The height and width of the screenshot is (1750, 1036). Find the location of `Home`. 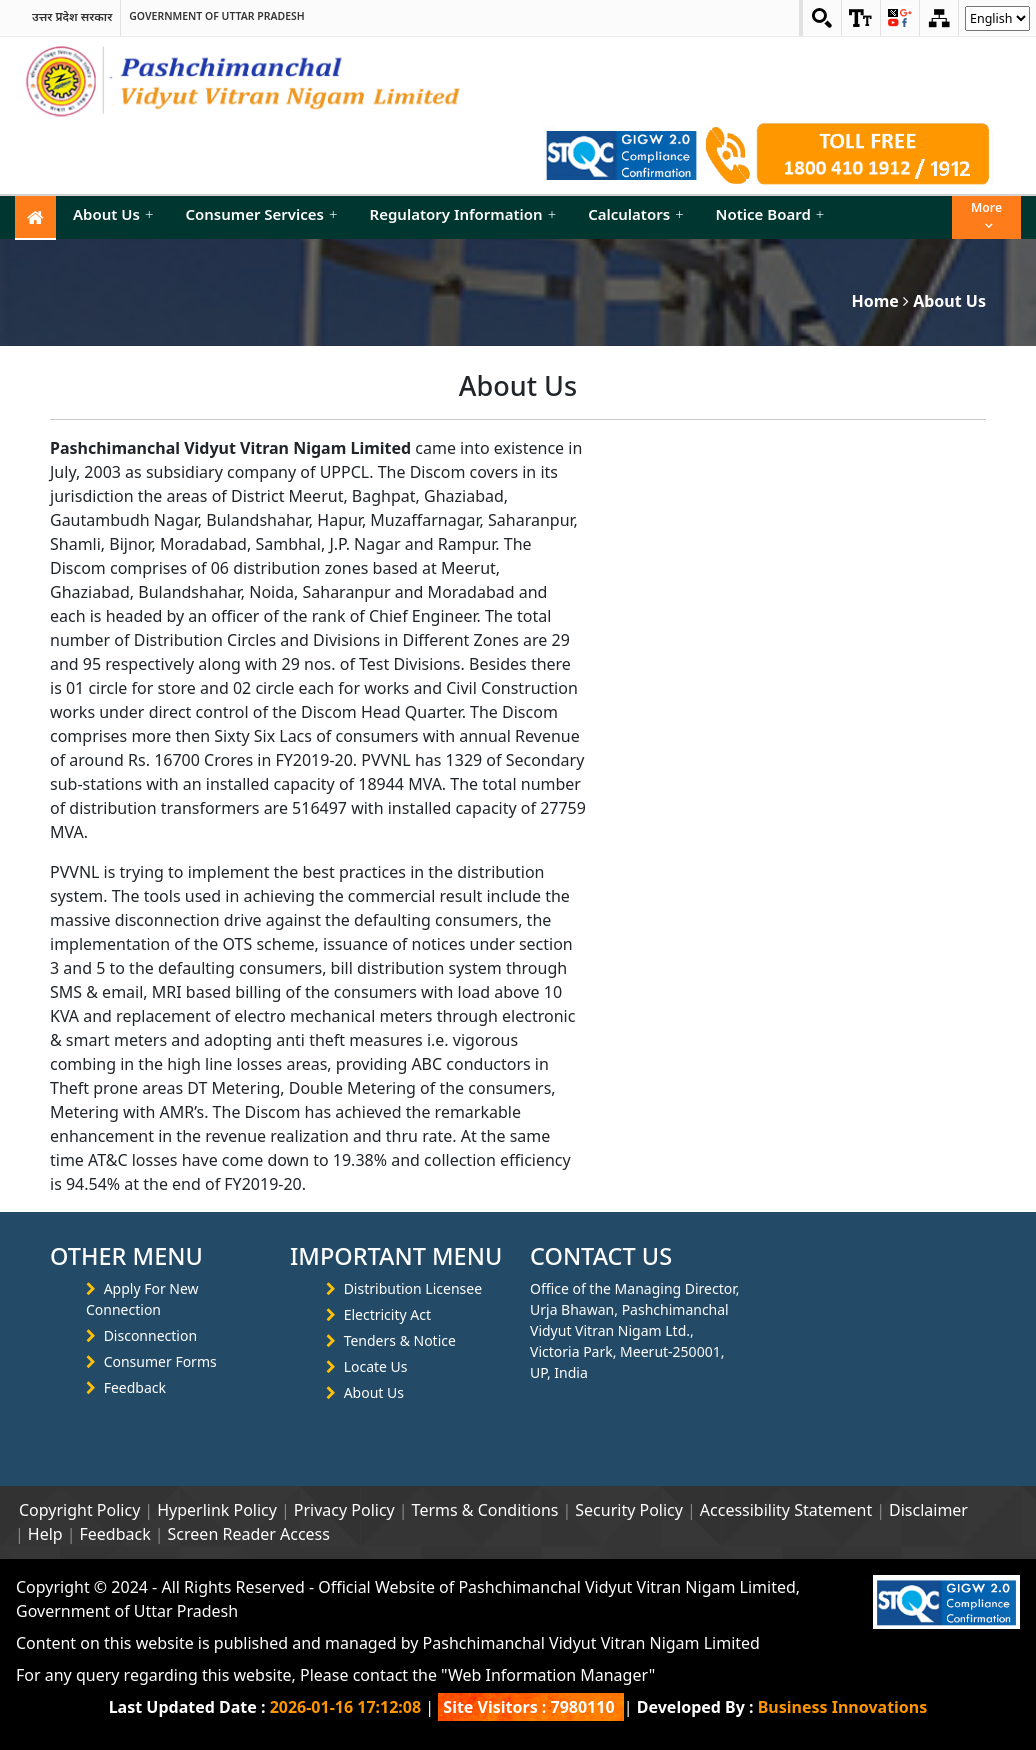

Home is located at coordinates (874, 301).